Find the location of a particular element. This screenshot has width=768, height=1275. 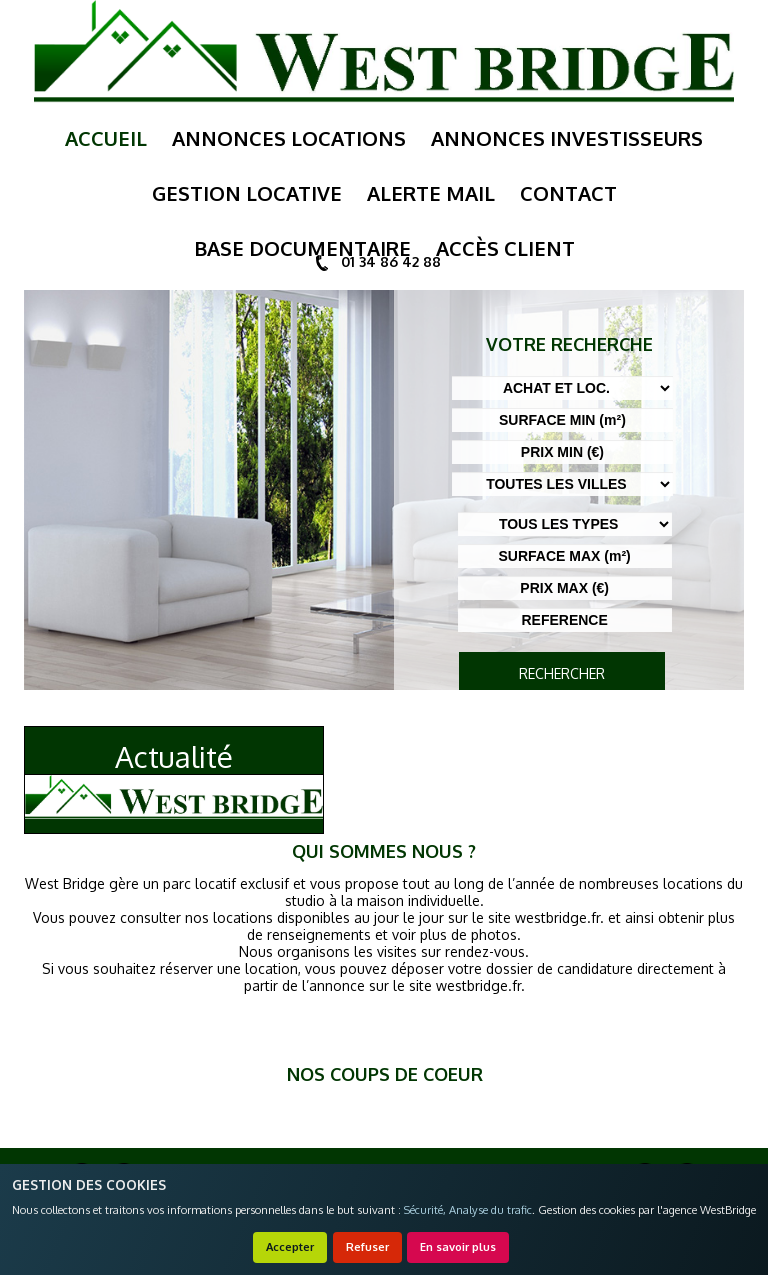

RECHERCHER is located at coordinates (562, 673).